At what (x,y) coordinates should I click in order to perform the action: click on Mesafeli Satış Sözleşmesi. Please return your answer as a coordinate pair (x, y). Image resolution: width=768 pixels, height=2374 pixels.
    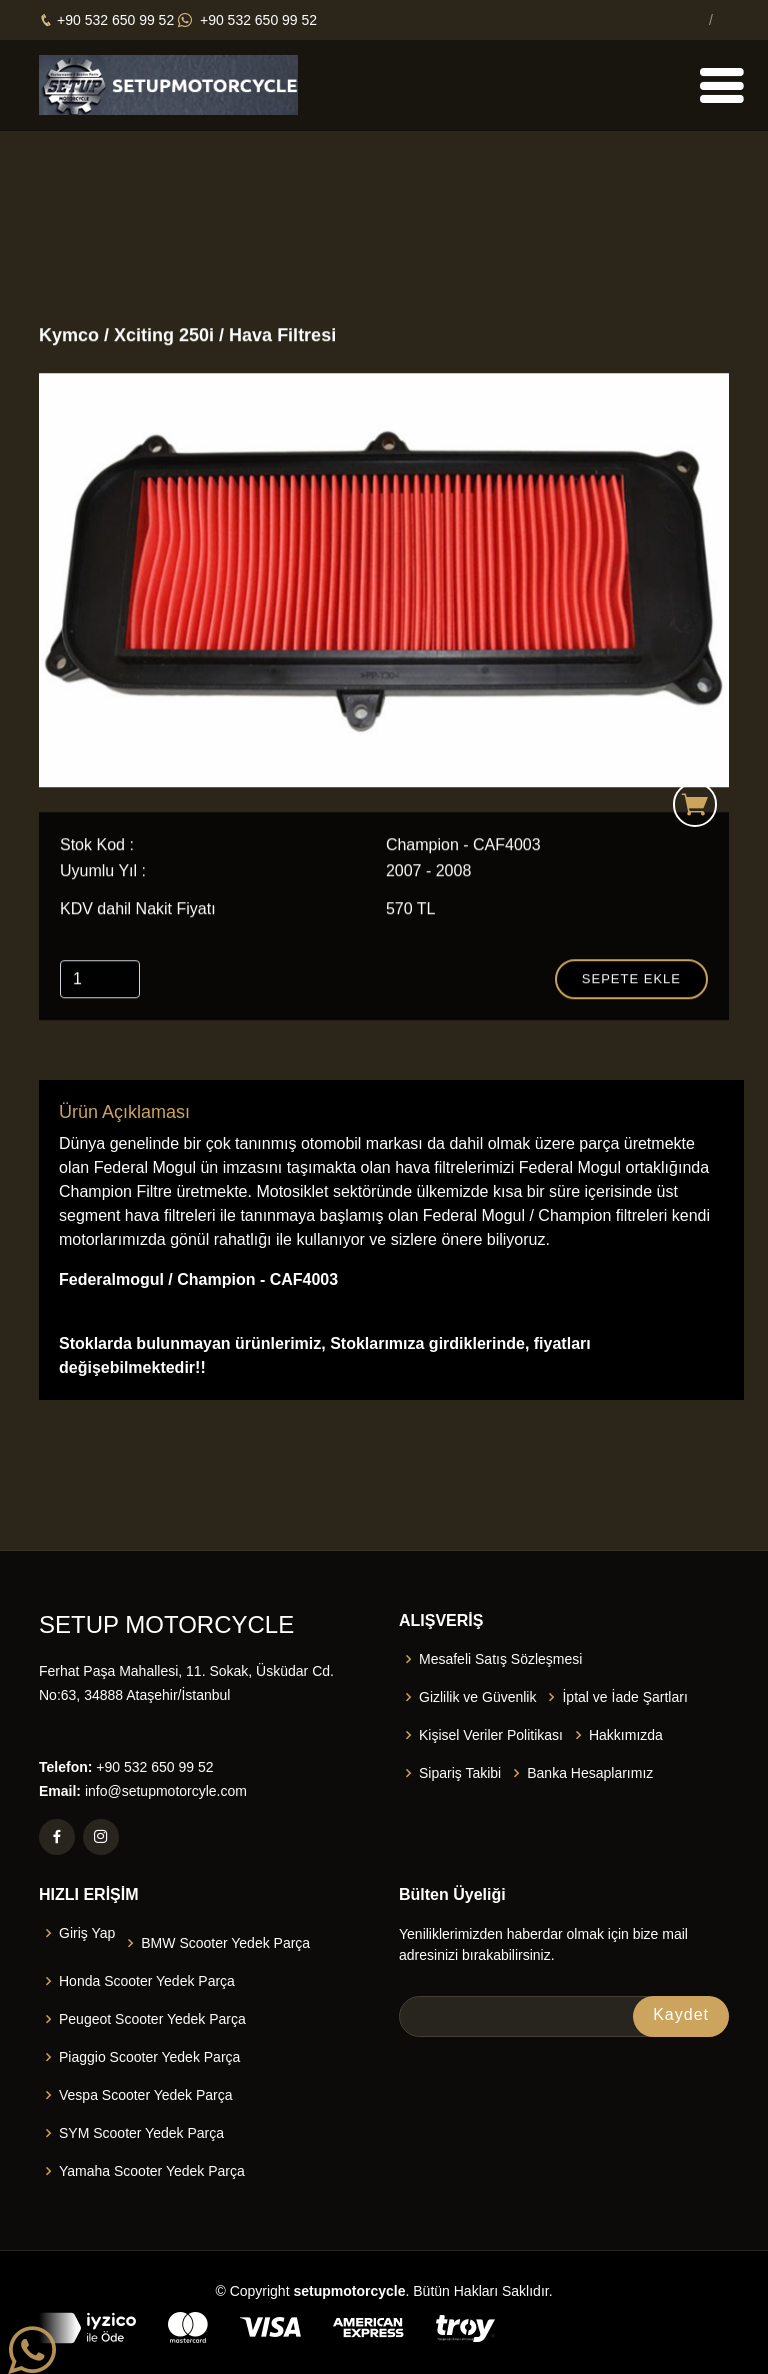
    Looking at the image, I should click on (500, 1659).